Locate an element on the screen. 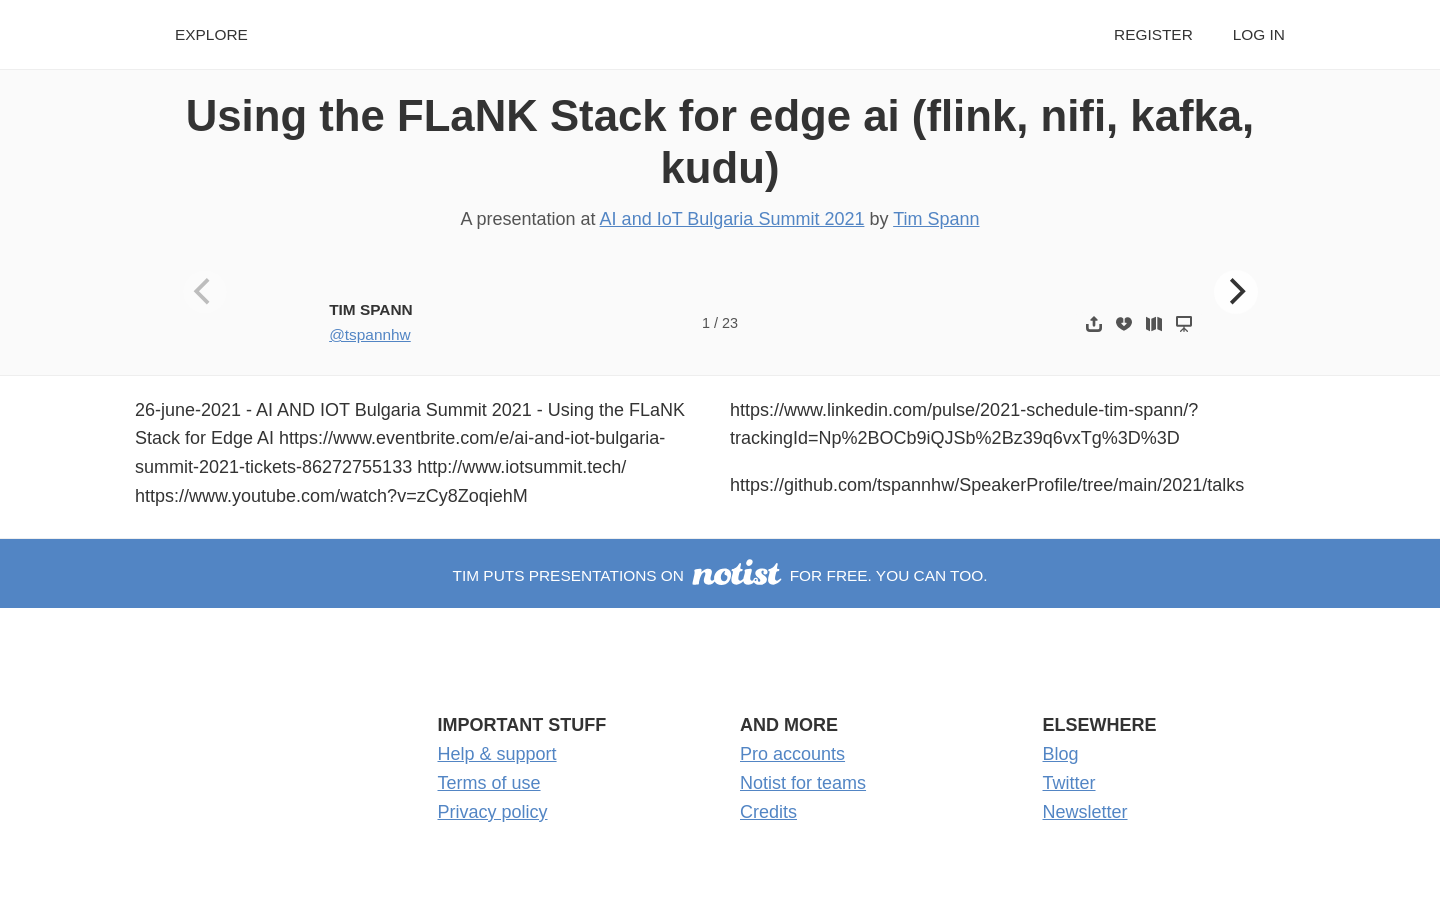 The image size is (1440, 900). 23 is located at coordinates (730, 323).